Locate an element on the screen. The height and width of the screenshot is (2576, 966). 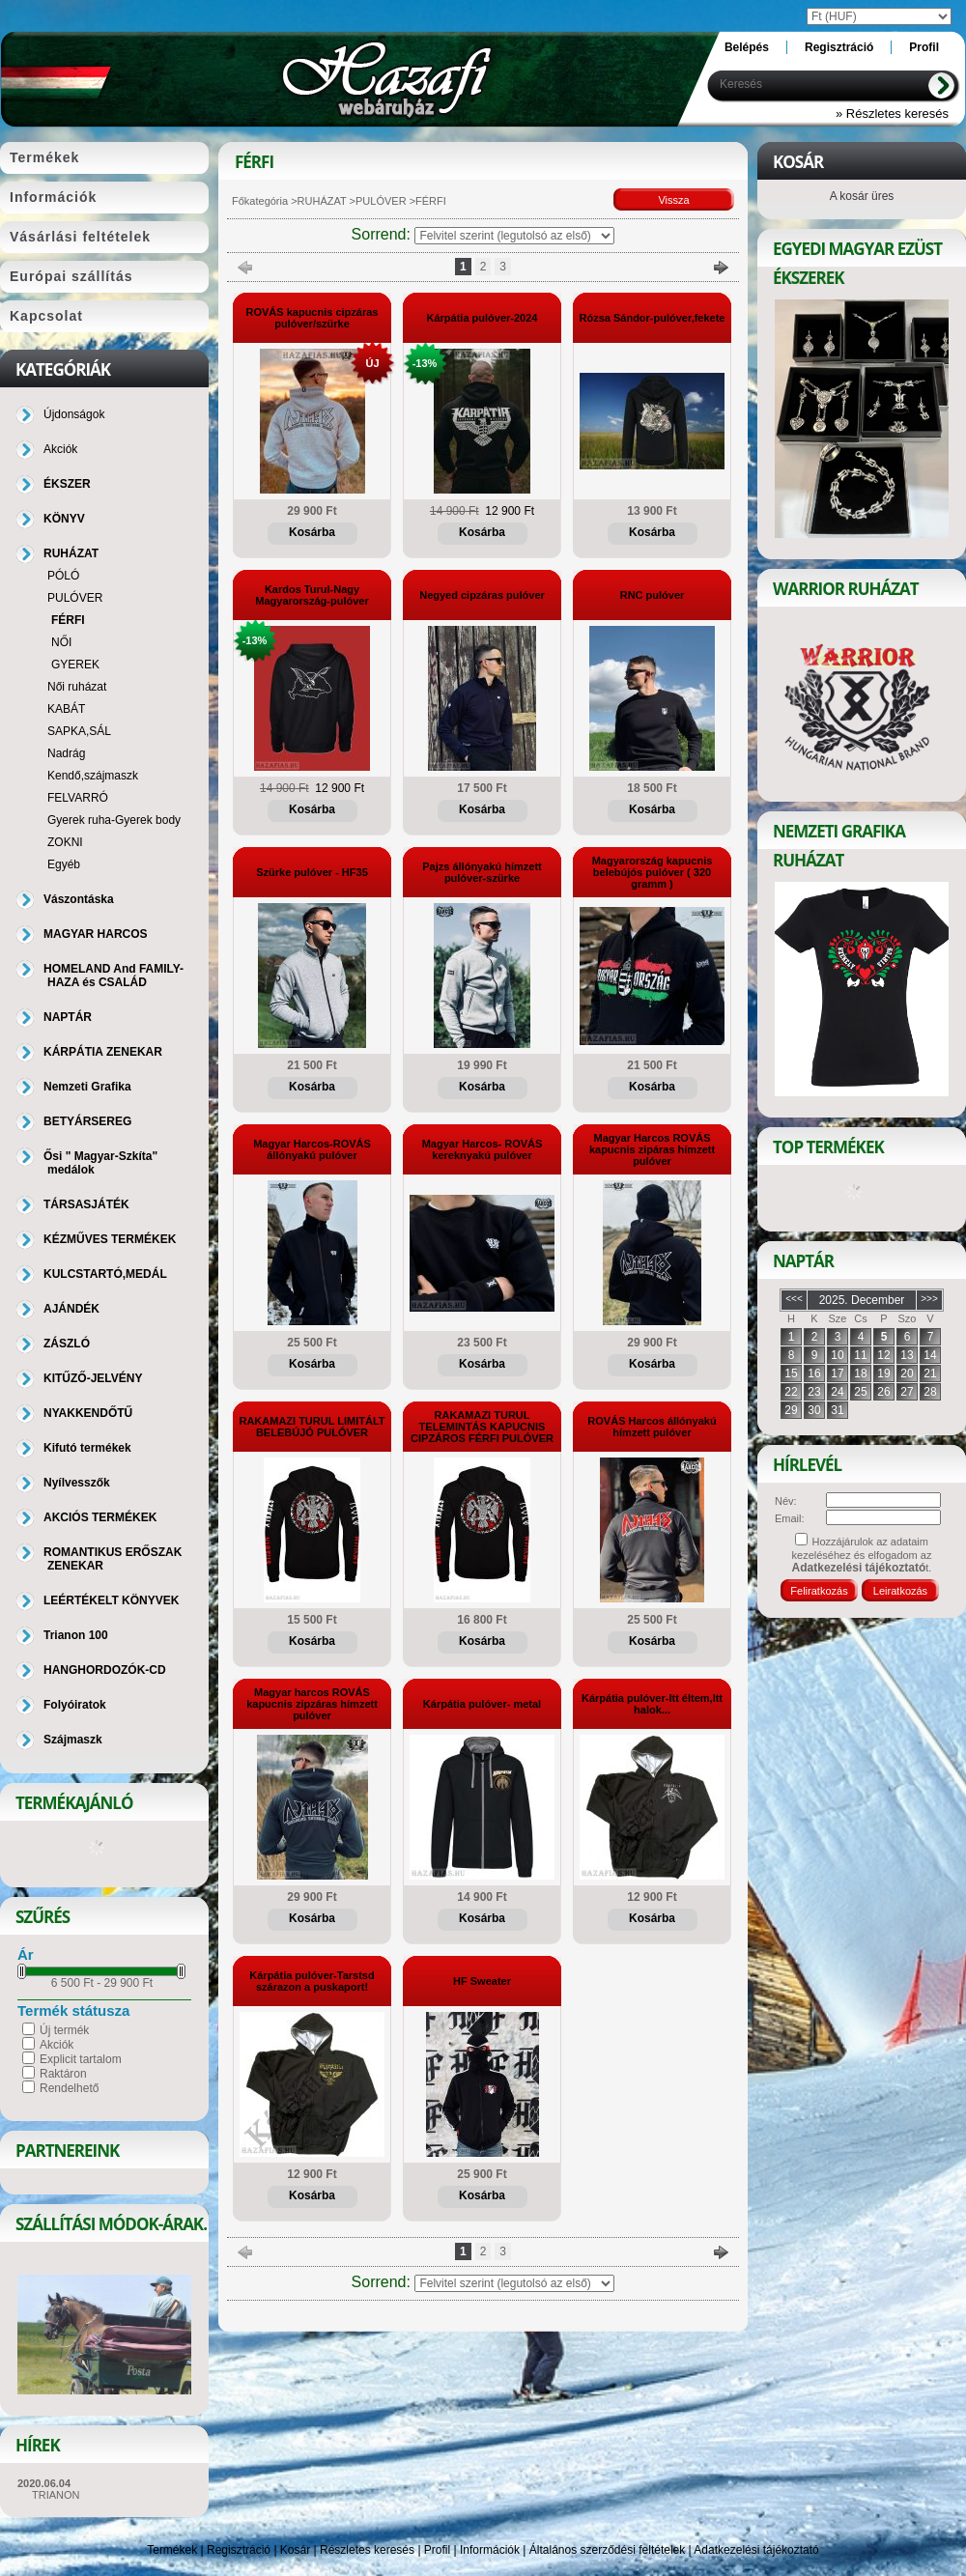
Adatkezelési tájékoztató is located at coordinates (756, 2550).